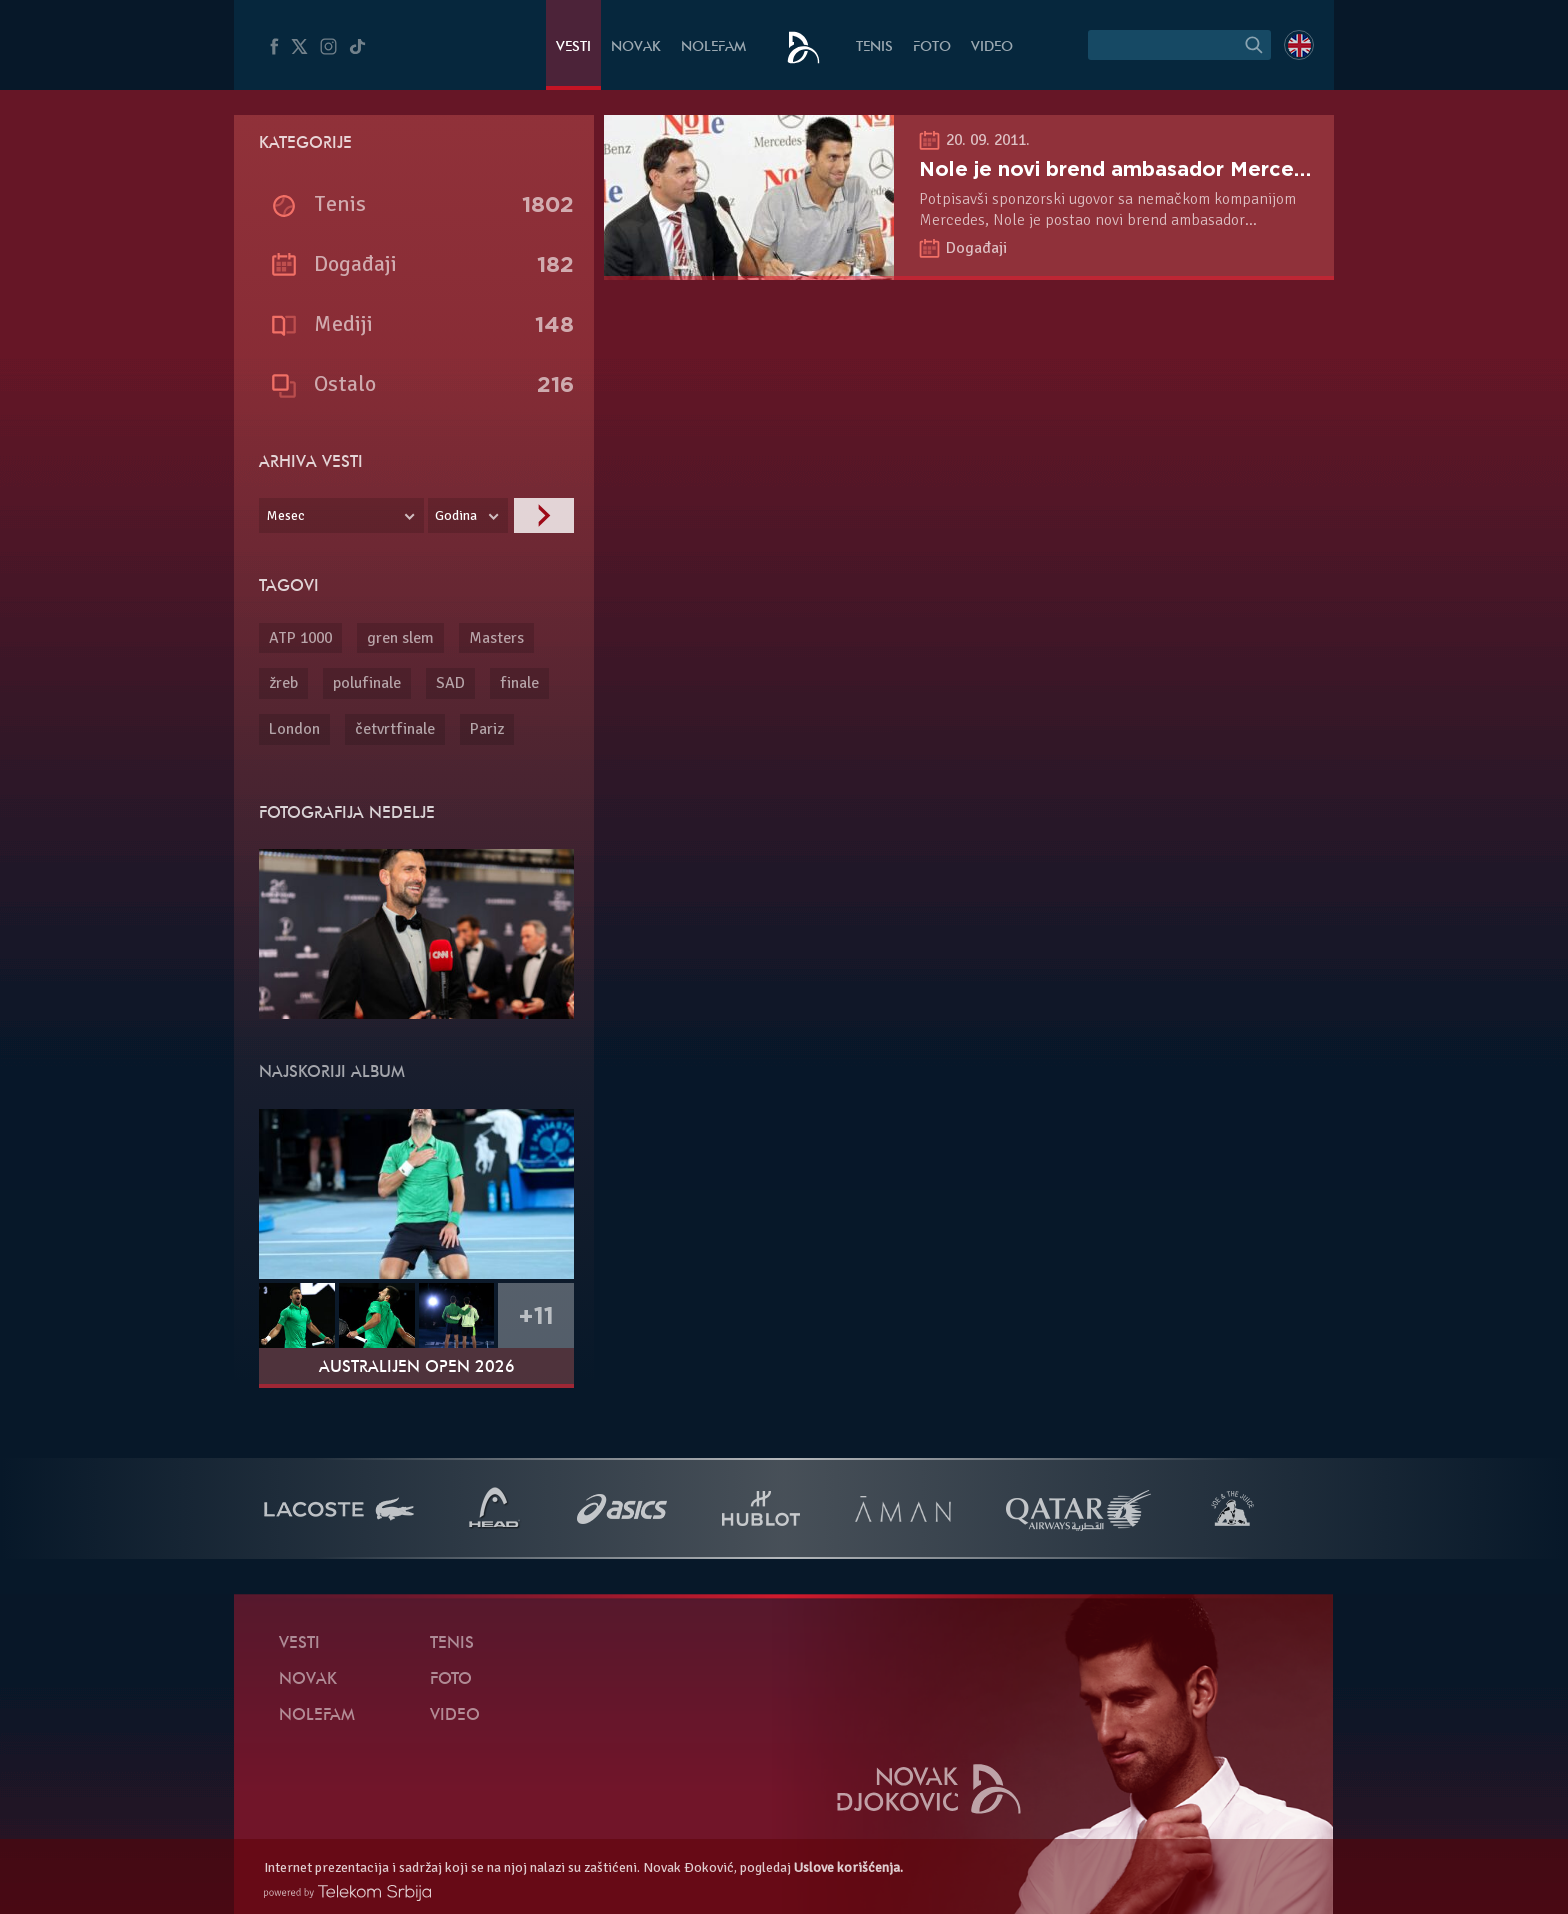 Image resolution: width=1568 pixels, height=1914 pixels. What do you see at coordinates (713, 47) in the screenshot?
I see `NoleFam` at bounding box center [713, 47].